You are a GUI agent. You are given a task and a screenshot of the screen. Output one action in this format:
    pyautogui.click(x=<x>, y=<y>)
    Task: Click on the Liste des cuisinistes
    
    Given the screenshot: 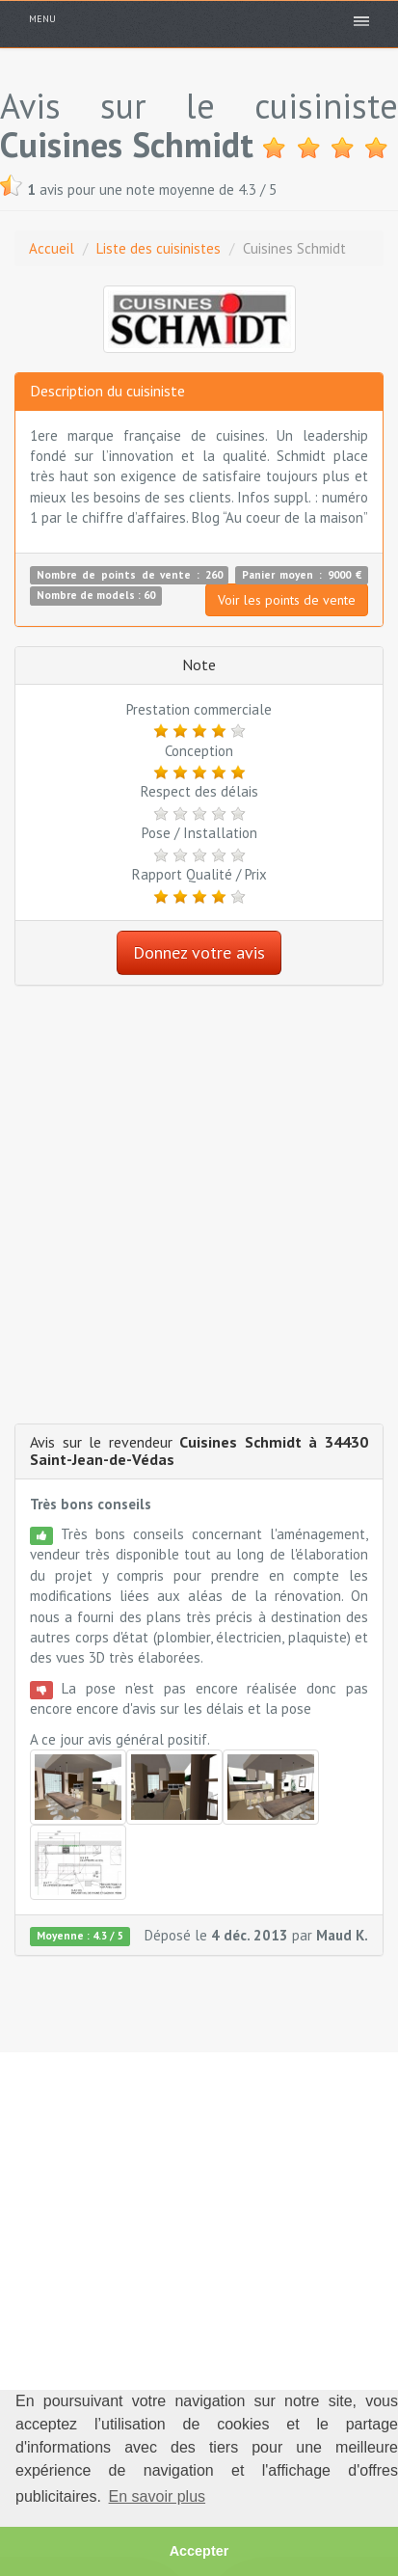 What is the action you would take?
    pyautogui.click(x=158, y=248)
    